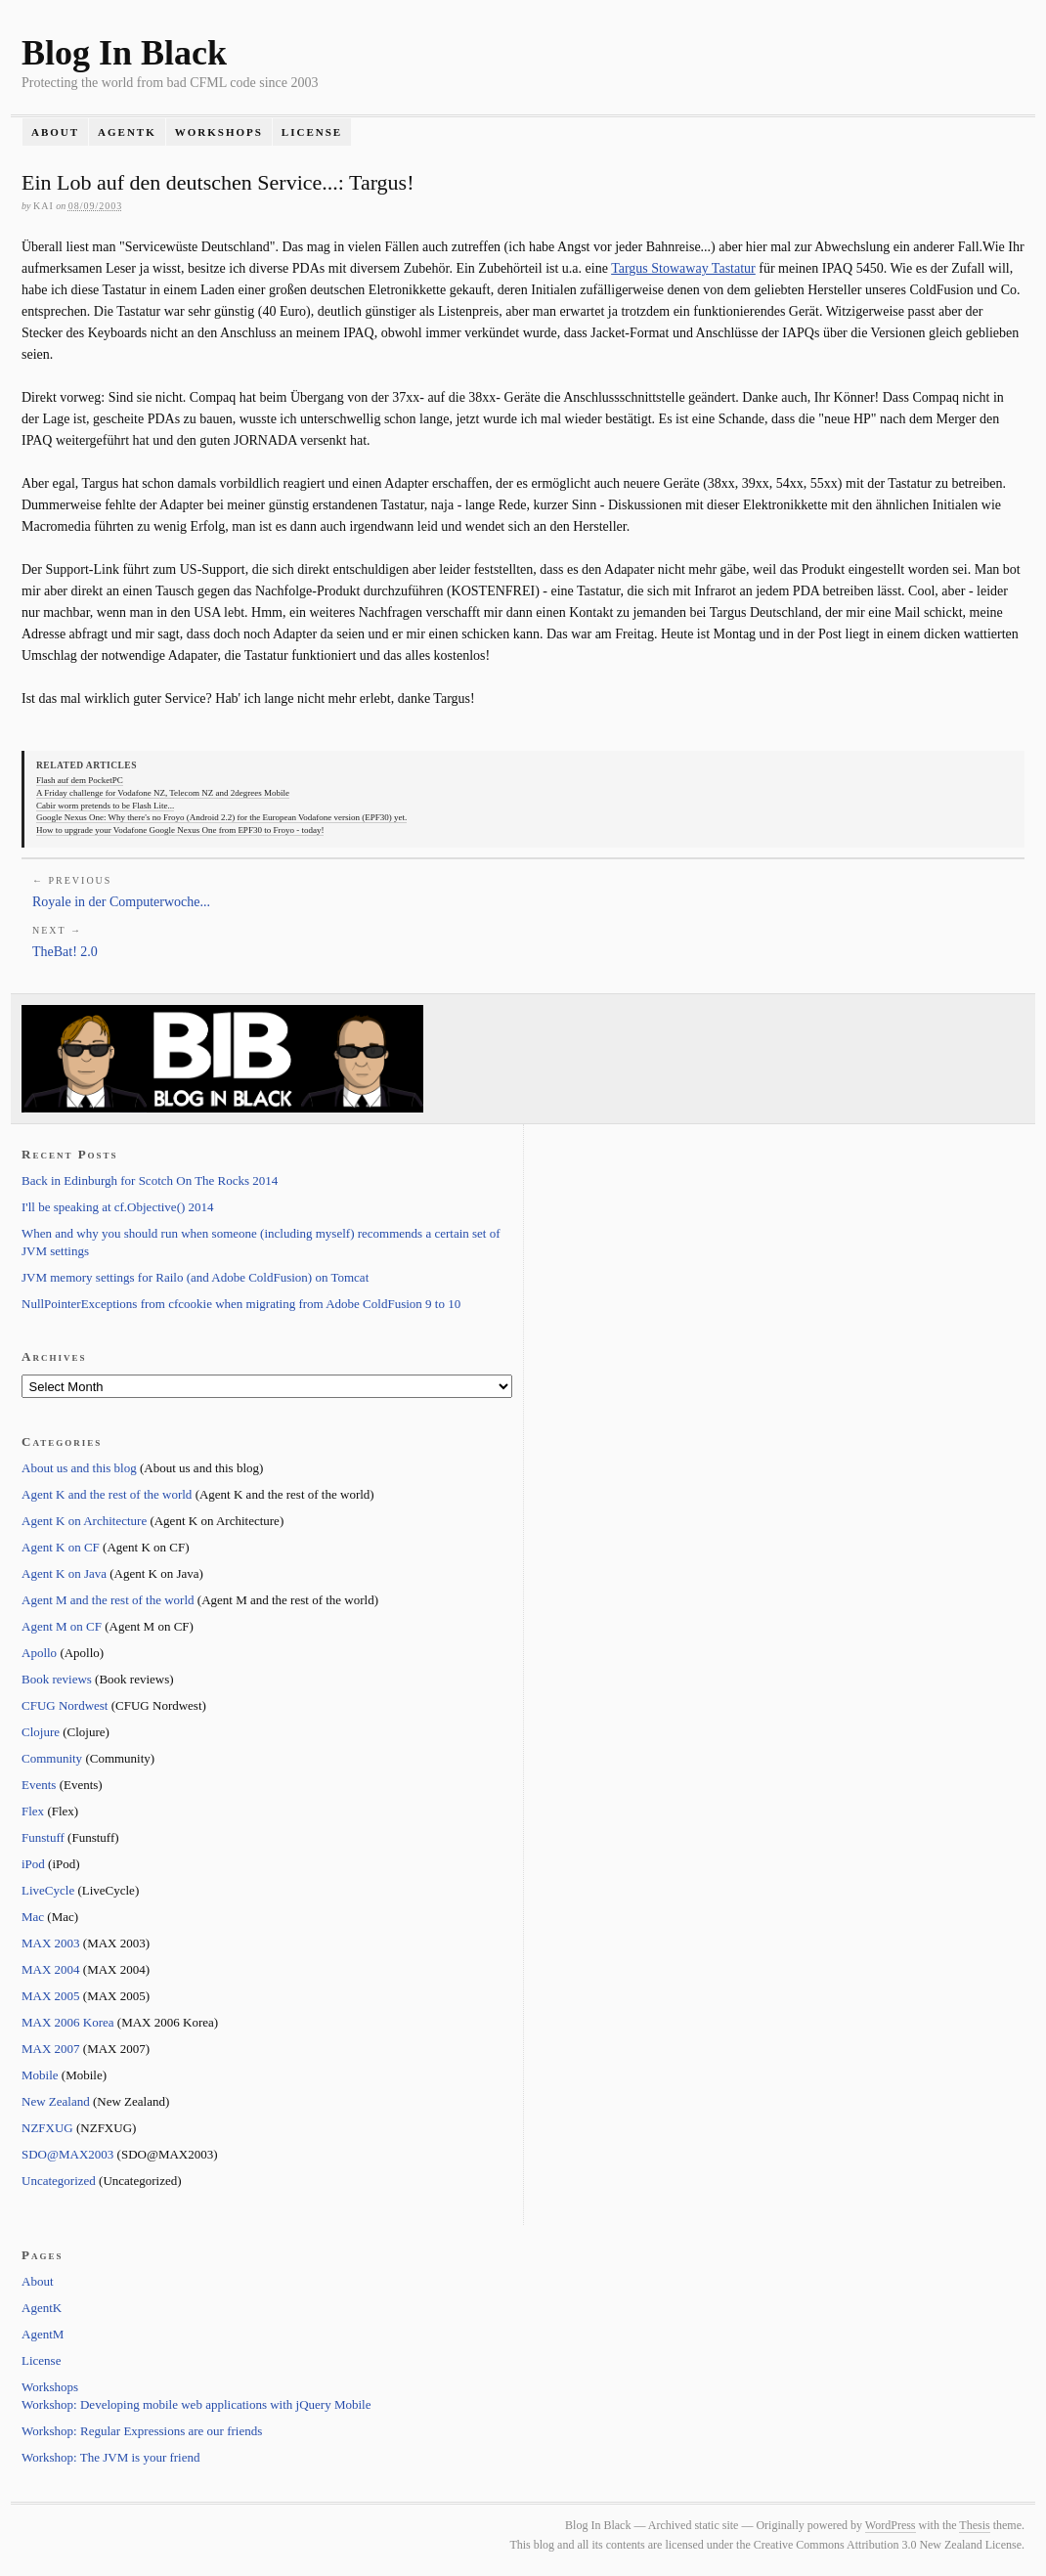  I want to click on iPod, so click(33, 1863).